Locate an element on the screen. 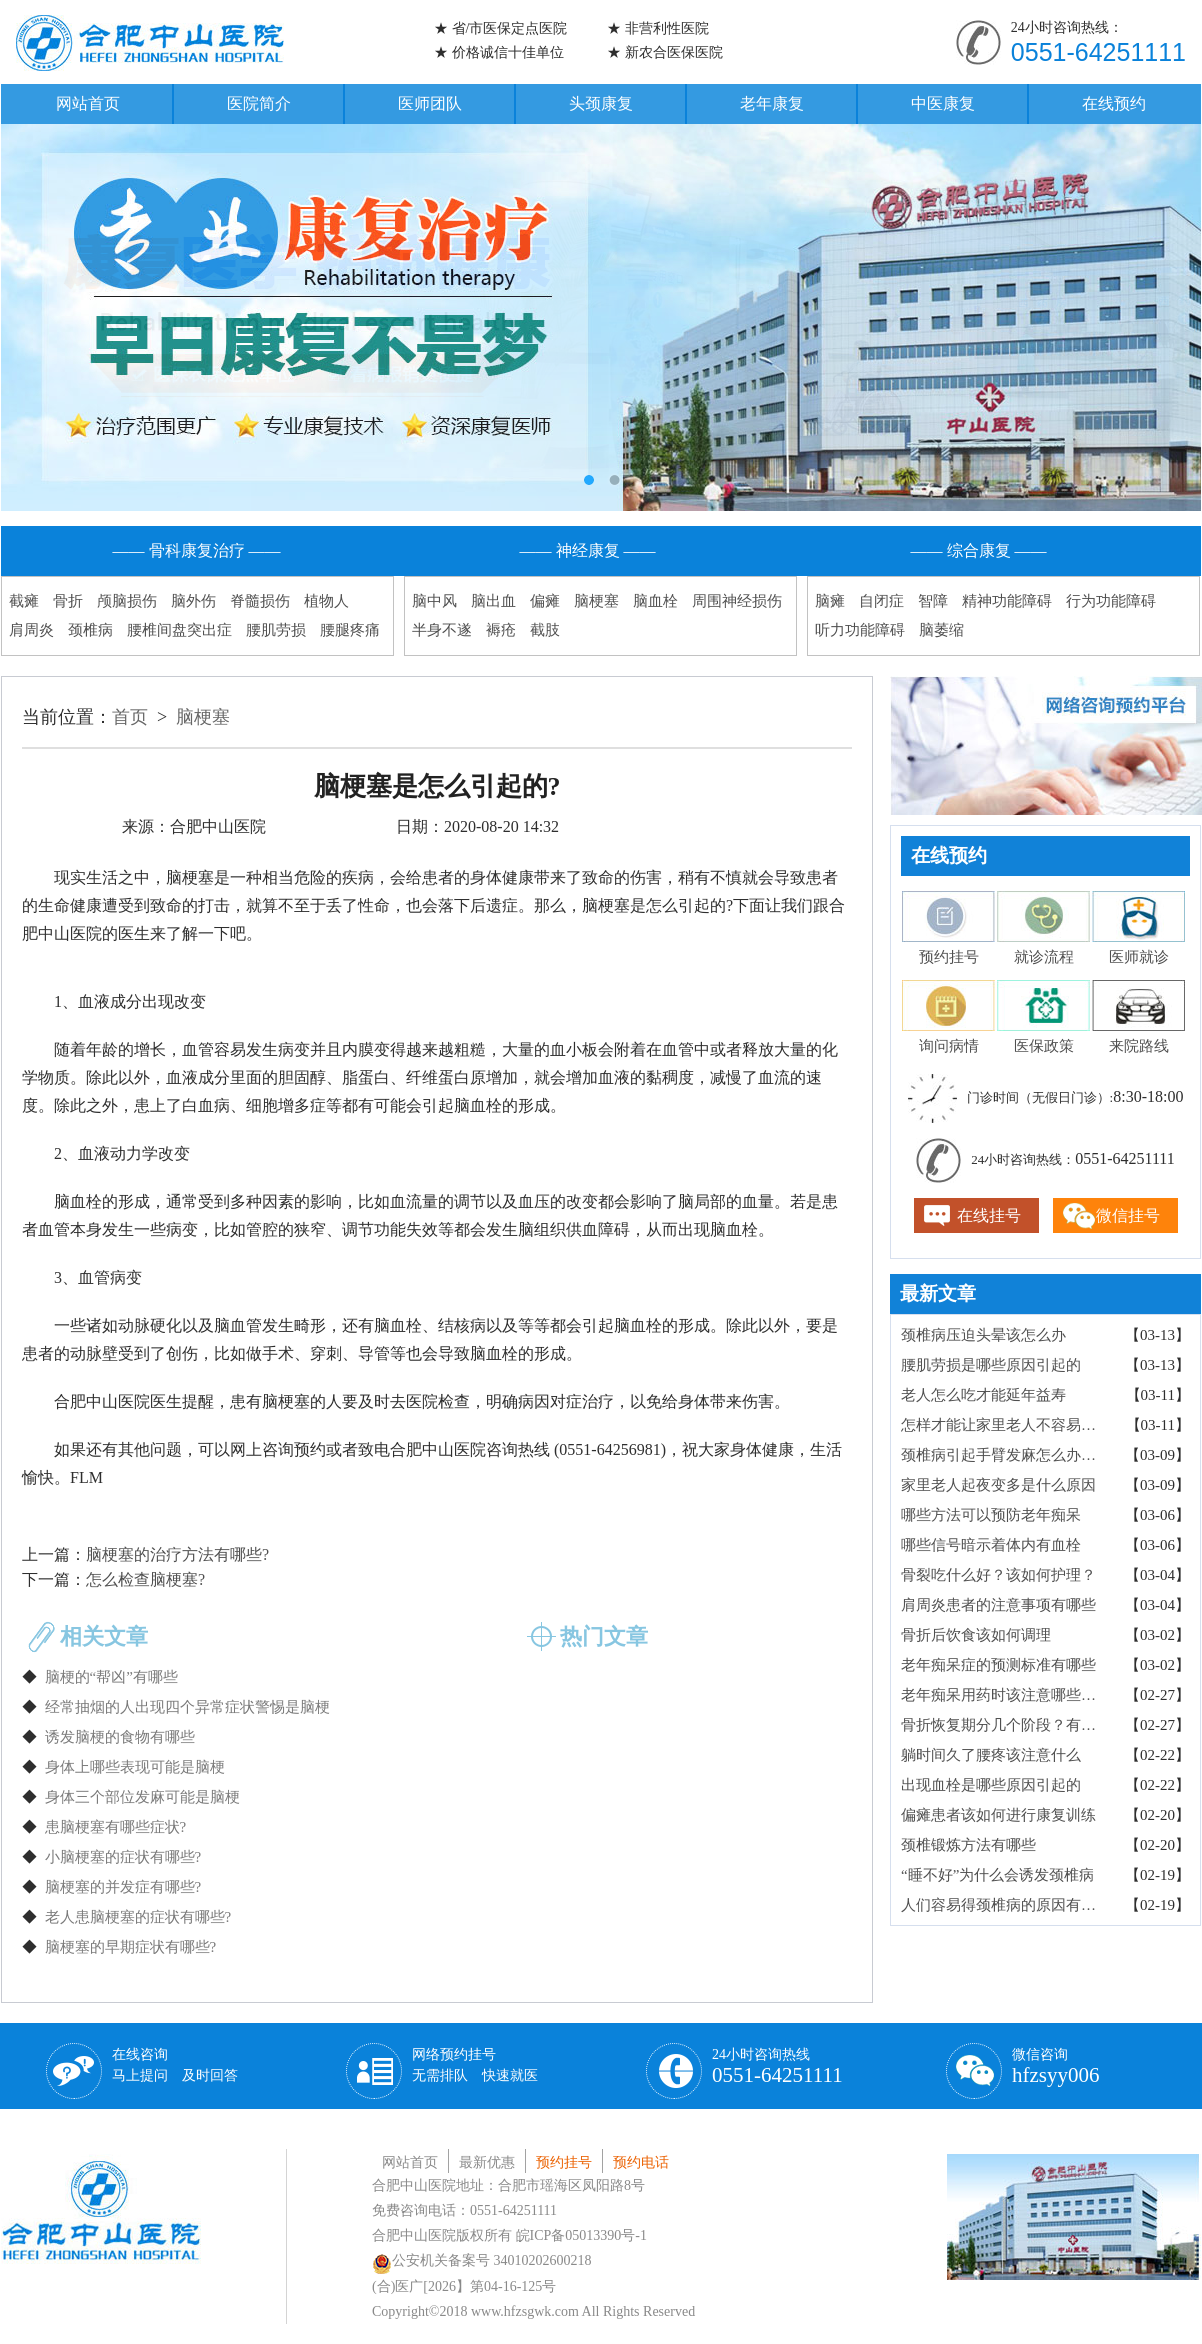 The width and height of the screenshot is (1202, 2344). 自闭症 is located at coordinates (881, 601).